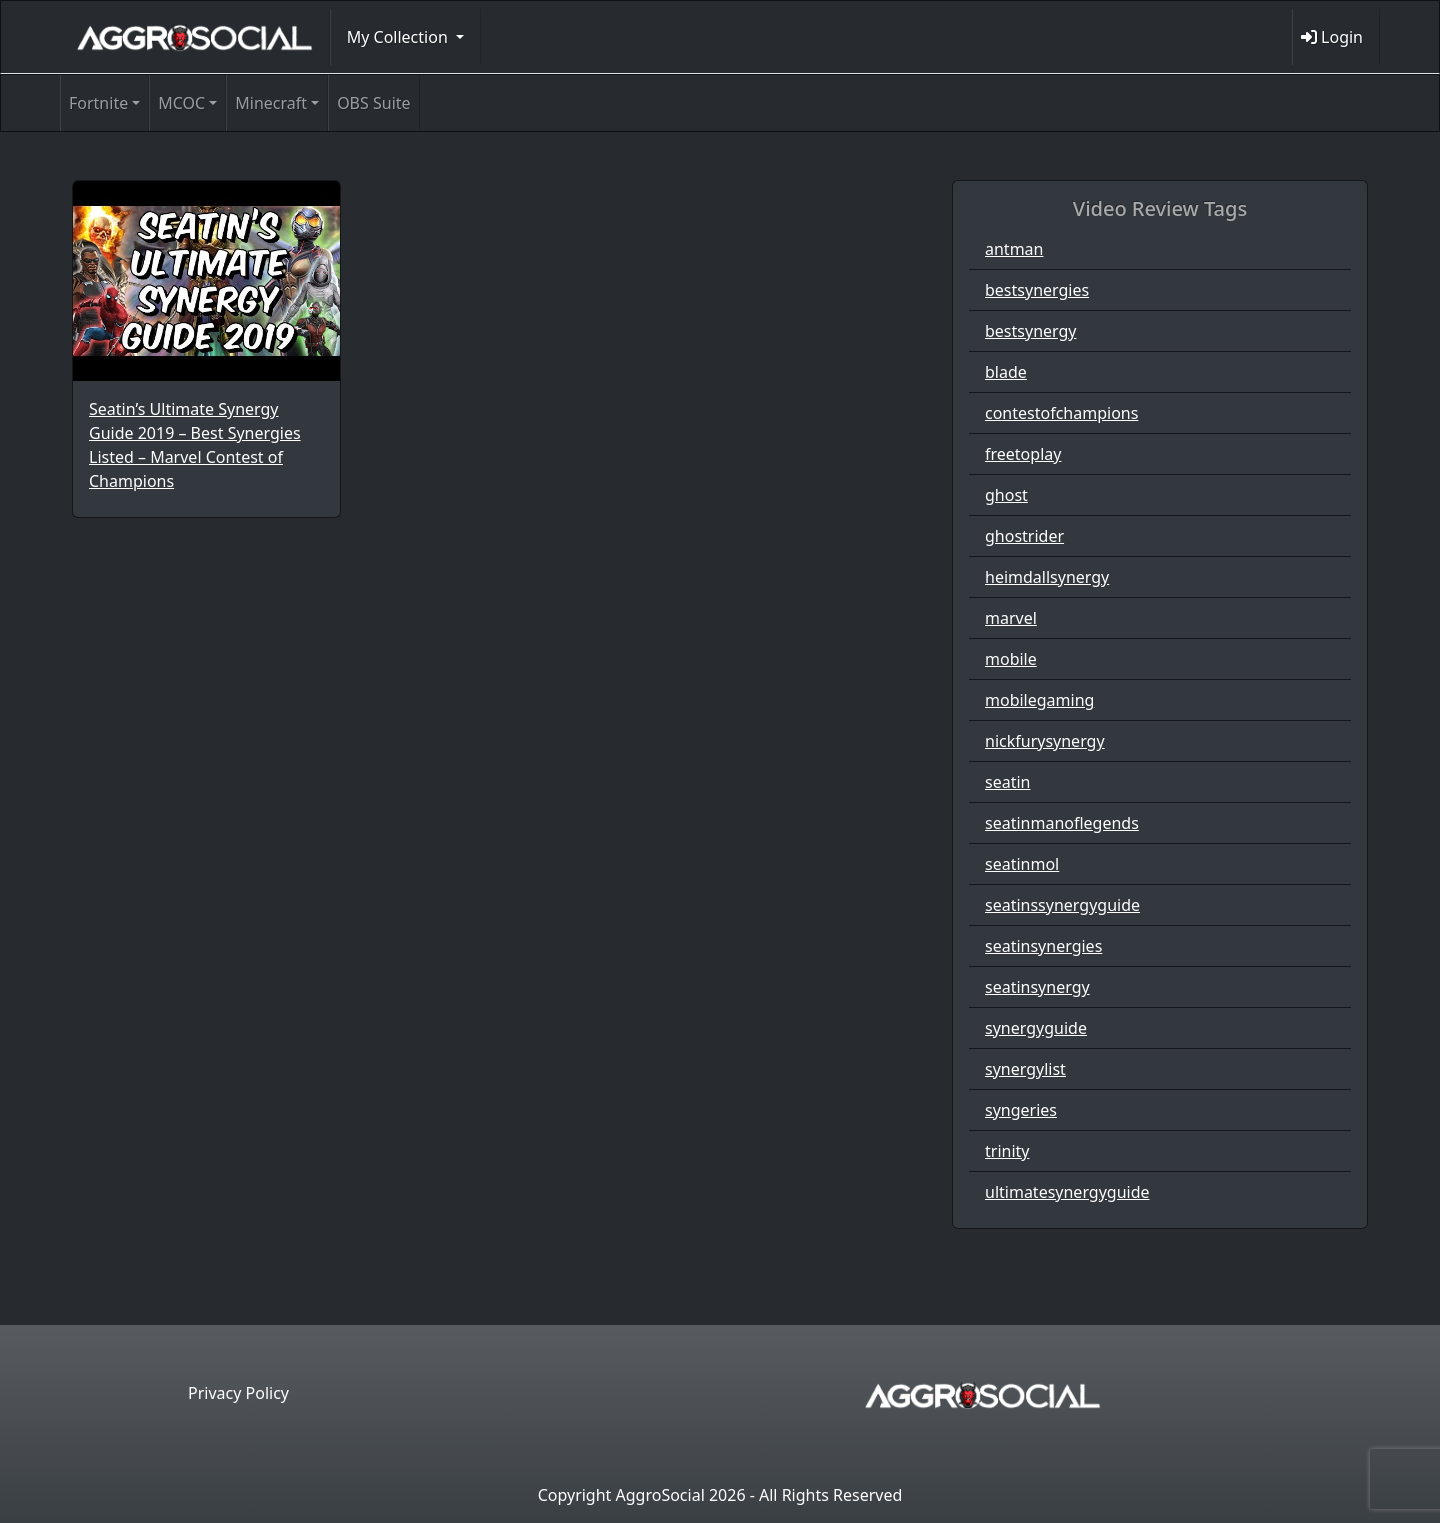 The height and width of the screenshot is (1523, 1440). I want to click on seatinssynergyguide, so click(1062, 905).